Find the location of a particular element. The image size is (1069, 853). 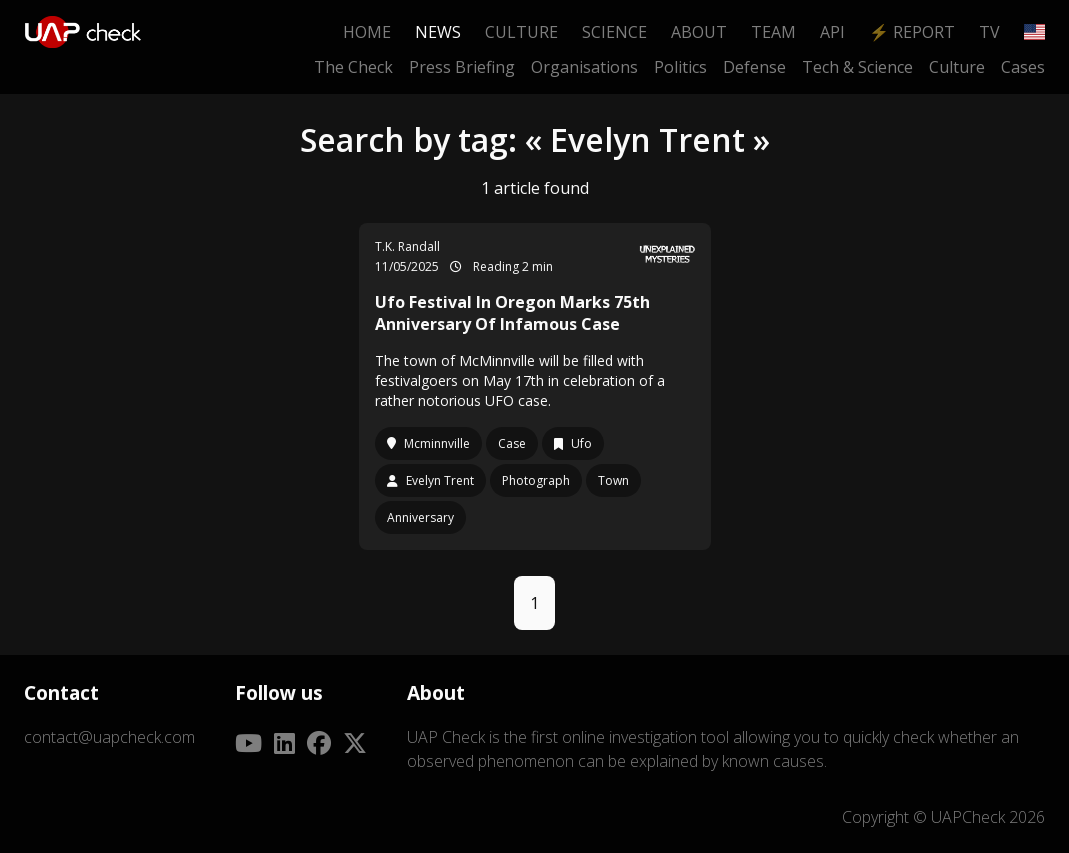

Tech & Science is located at coordinates (857, 67).